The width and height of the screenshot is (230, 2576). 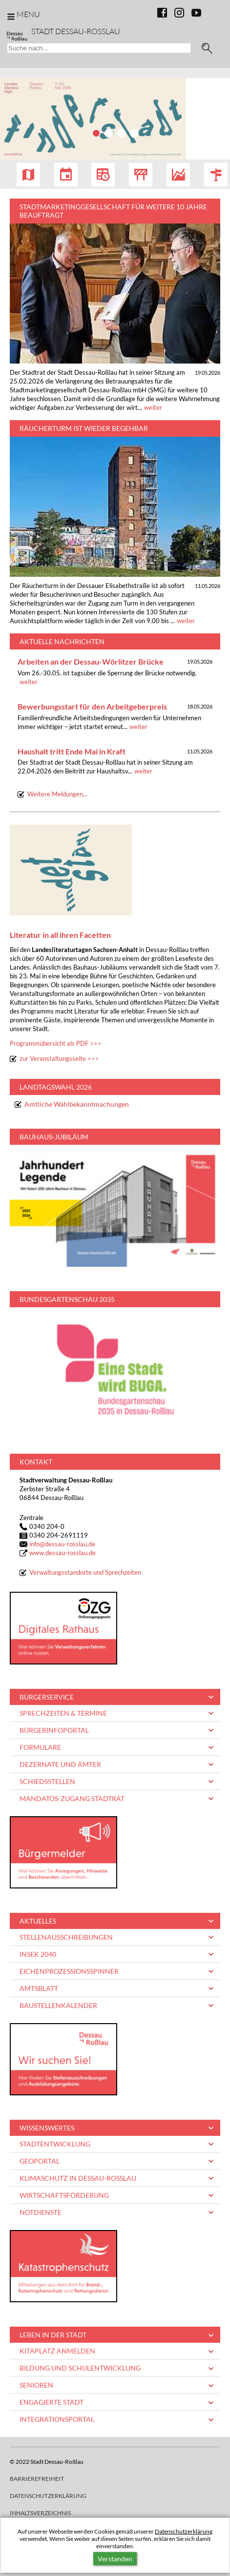 I want to click on Integrationsportal, so click(x=57, y=2419).